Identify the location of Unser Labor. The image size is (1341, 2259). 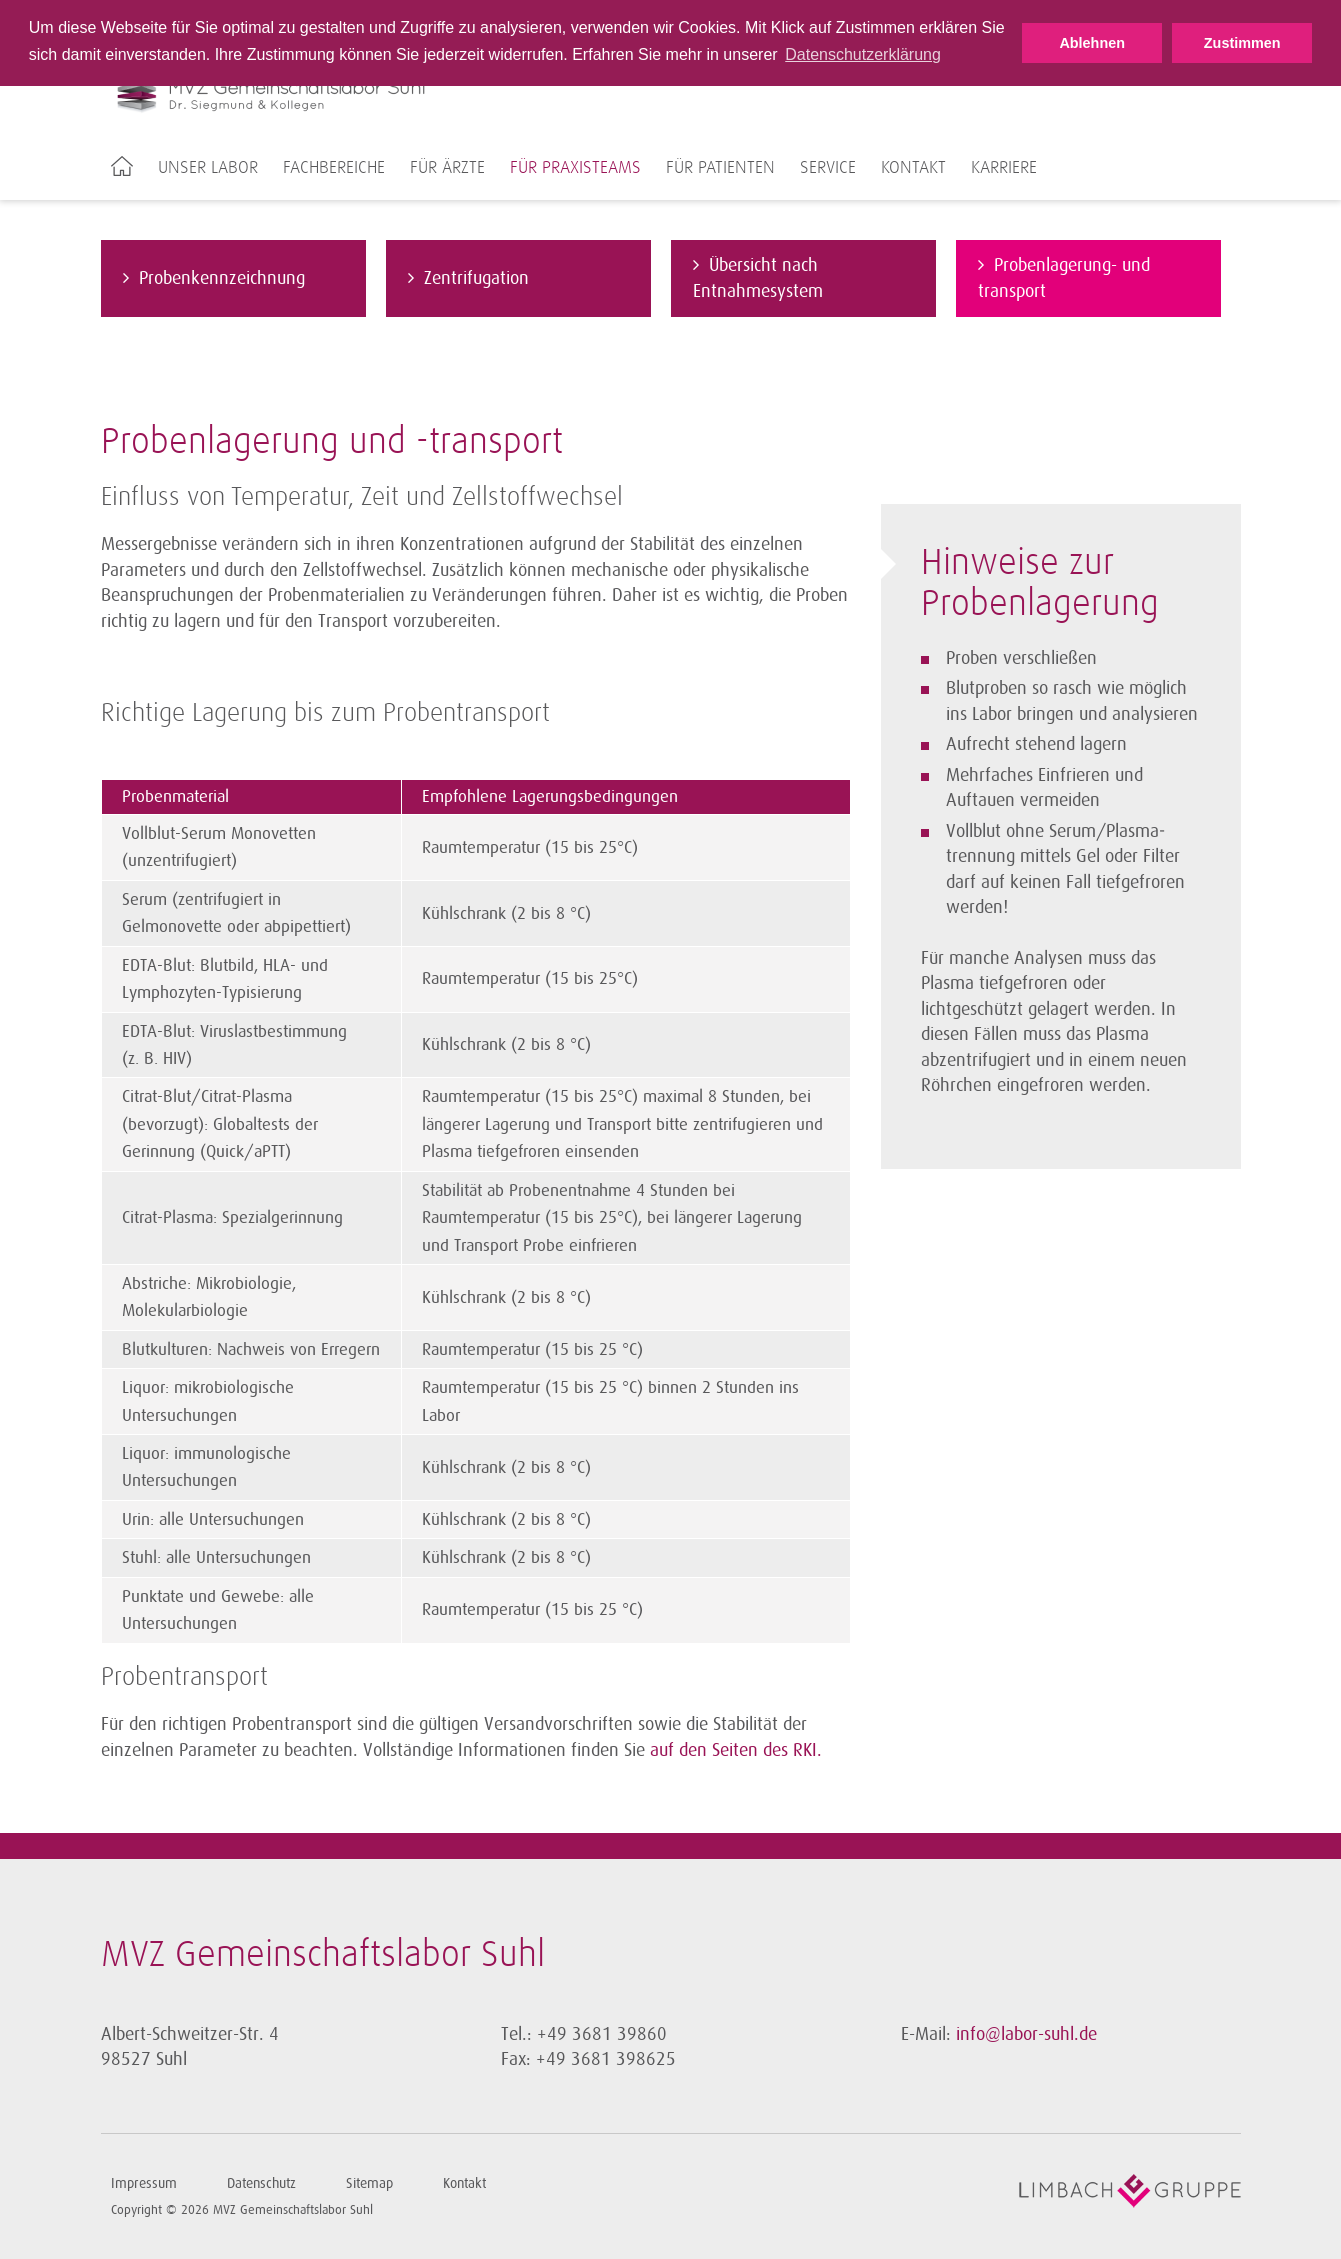
(208, 168).